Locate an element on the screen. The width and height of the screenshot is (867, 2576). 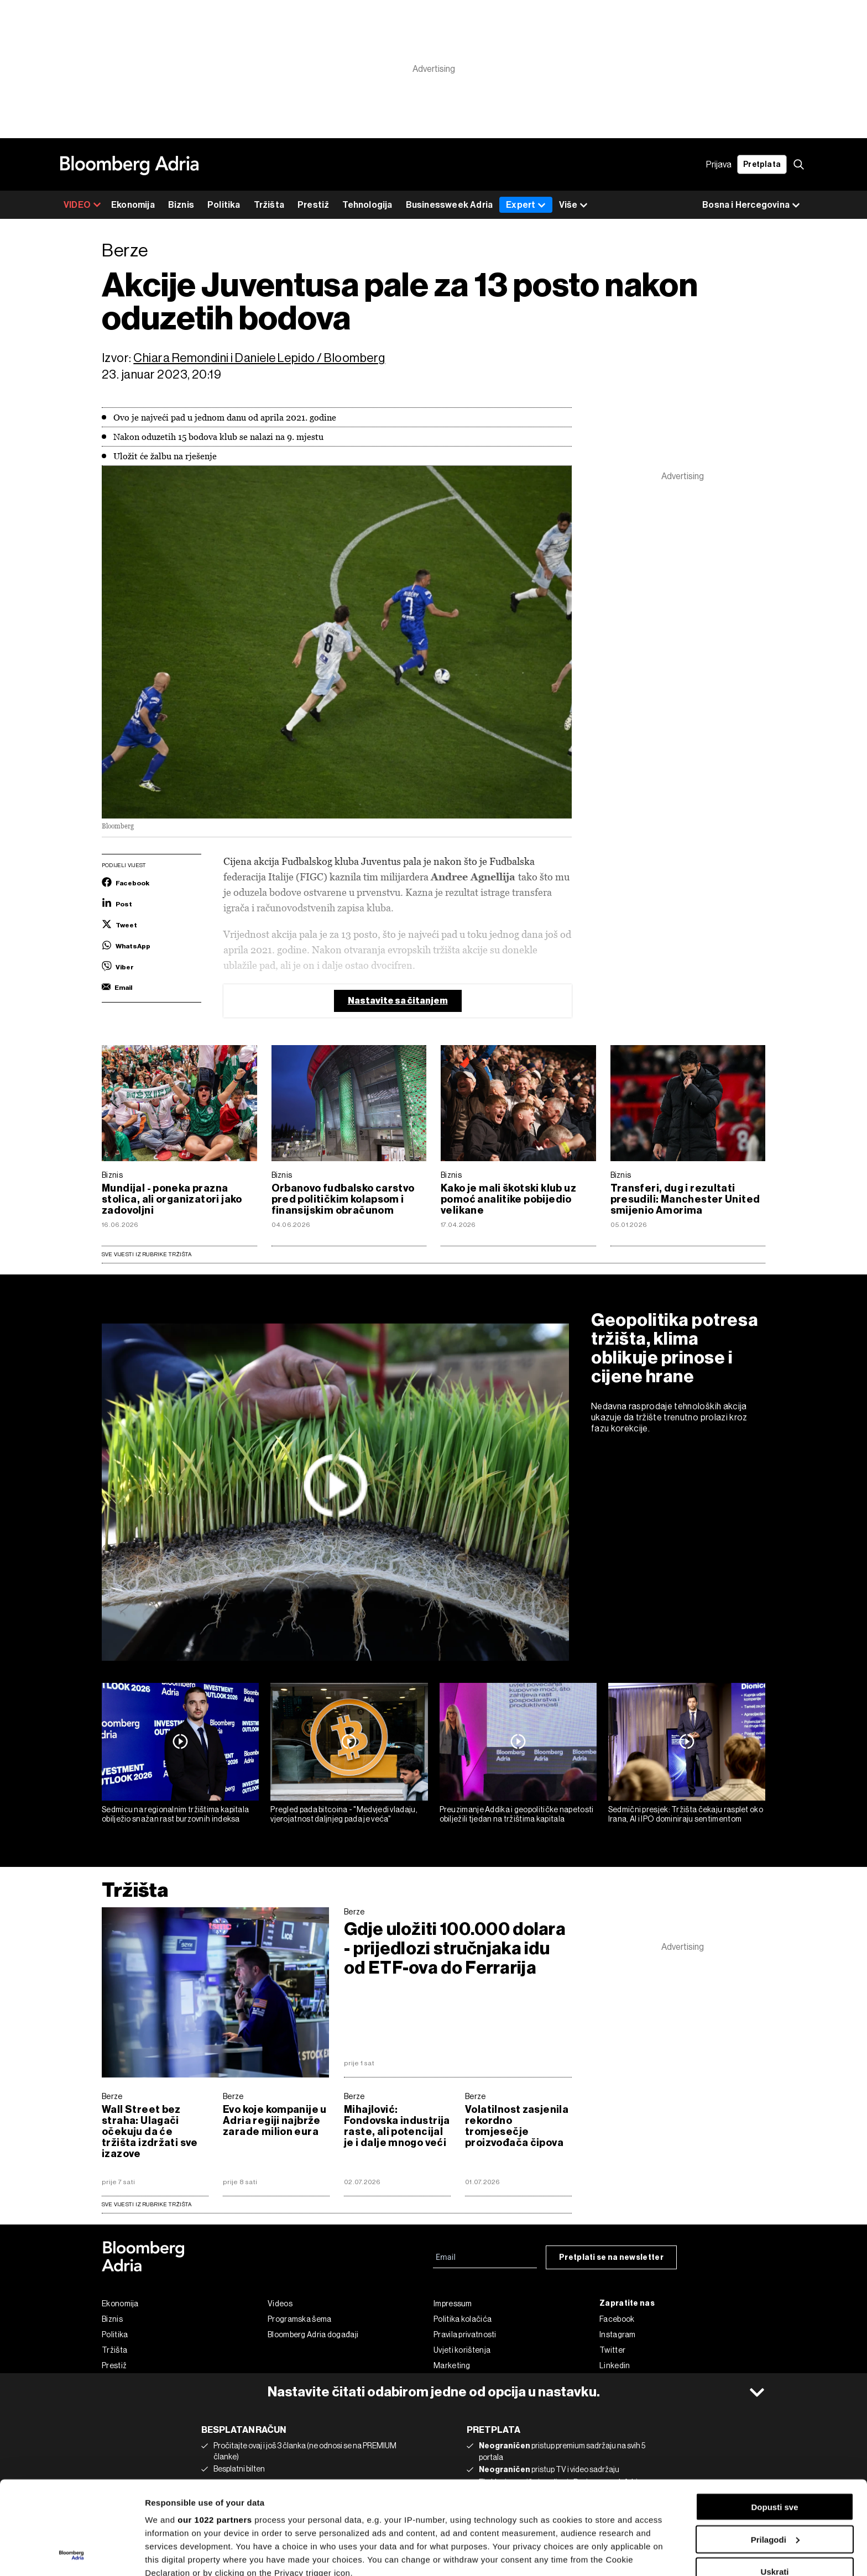
Nastavite sa čitanjem is located at coordinates (398, 1000).